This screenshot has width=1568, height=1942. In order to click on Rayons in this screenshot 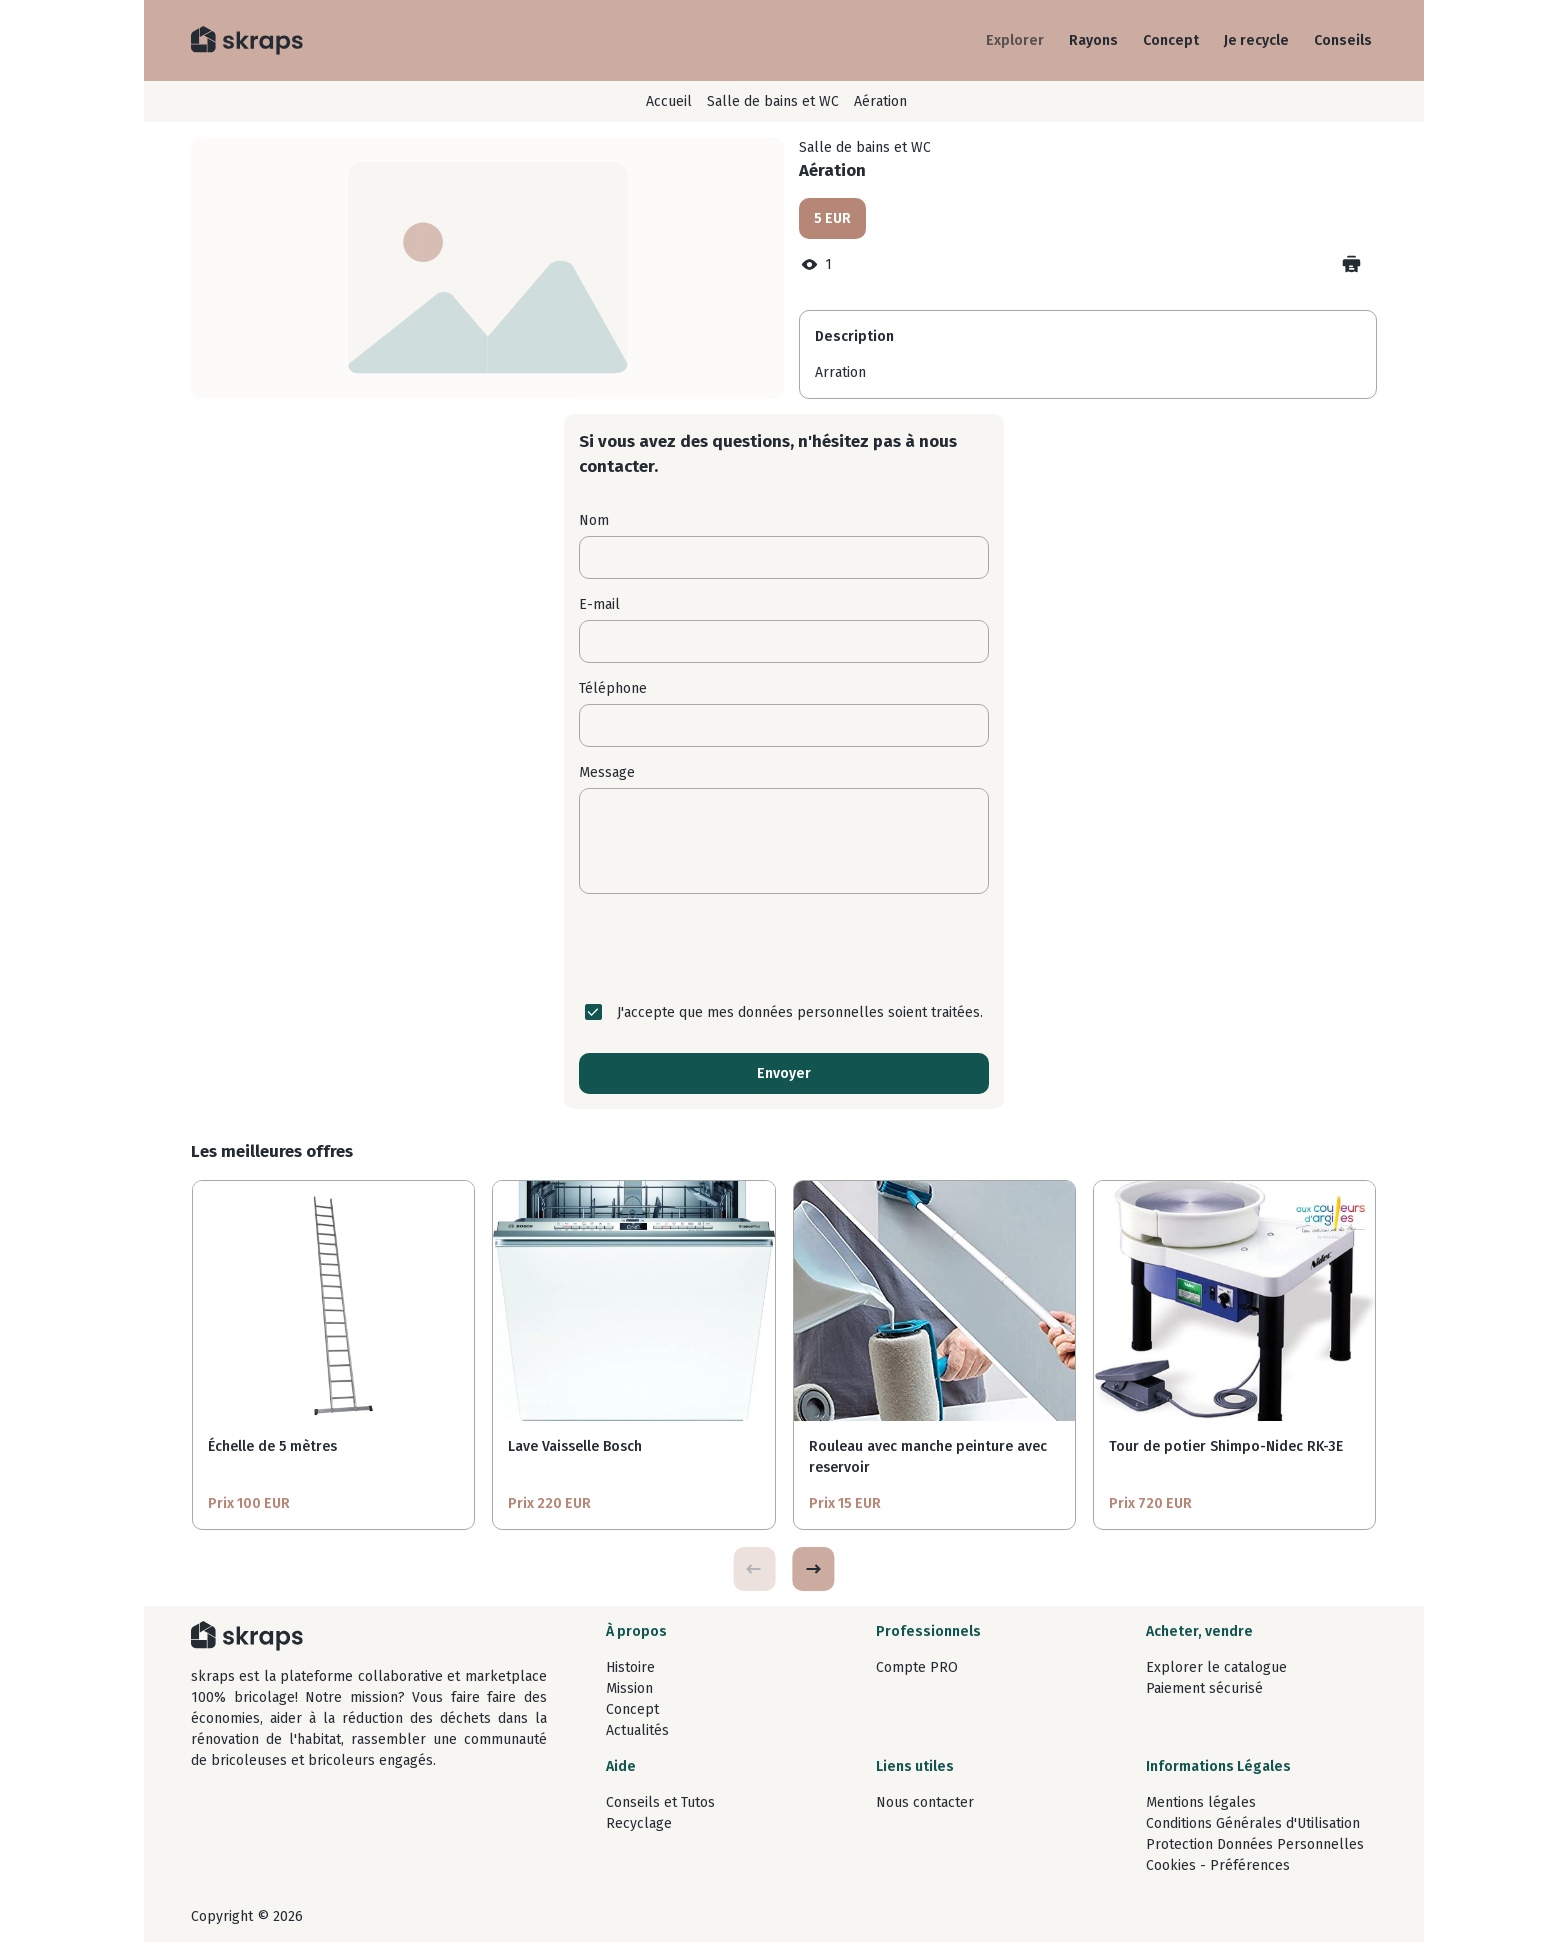, I will do `click(1093, 40)`.